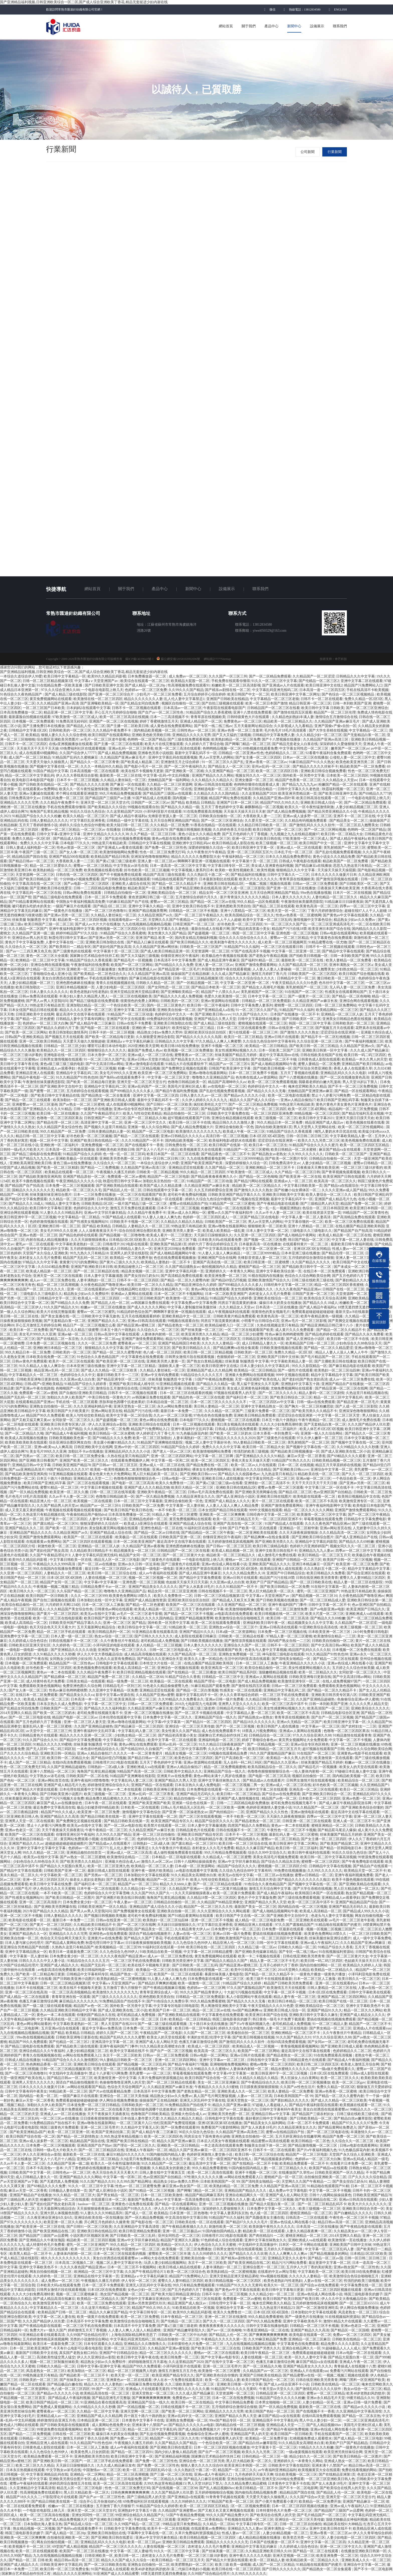  I want to click on 日韩欧美一区二区三区国产, so click(201, 947).